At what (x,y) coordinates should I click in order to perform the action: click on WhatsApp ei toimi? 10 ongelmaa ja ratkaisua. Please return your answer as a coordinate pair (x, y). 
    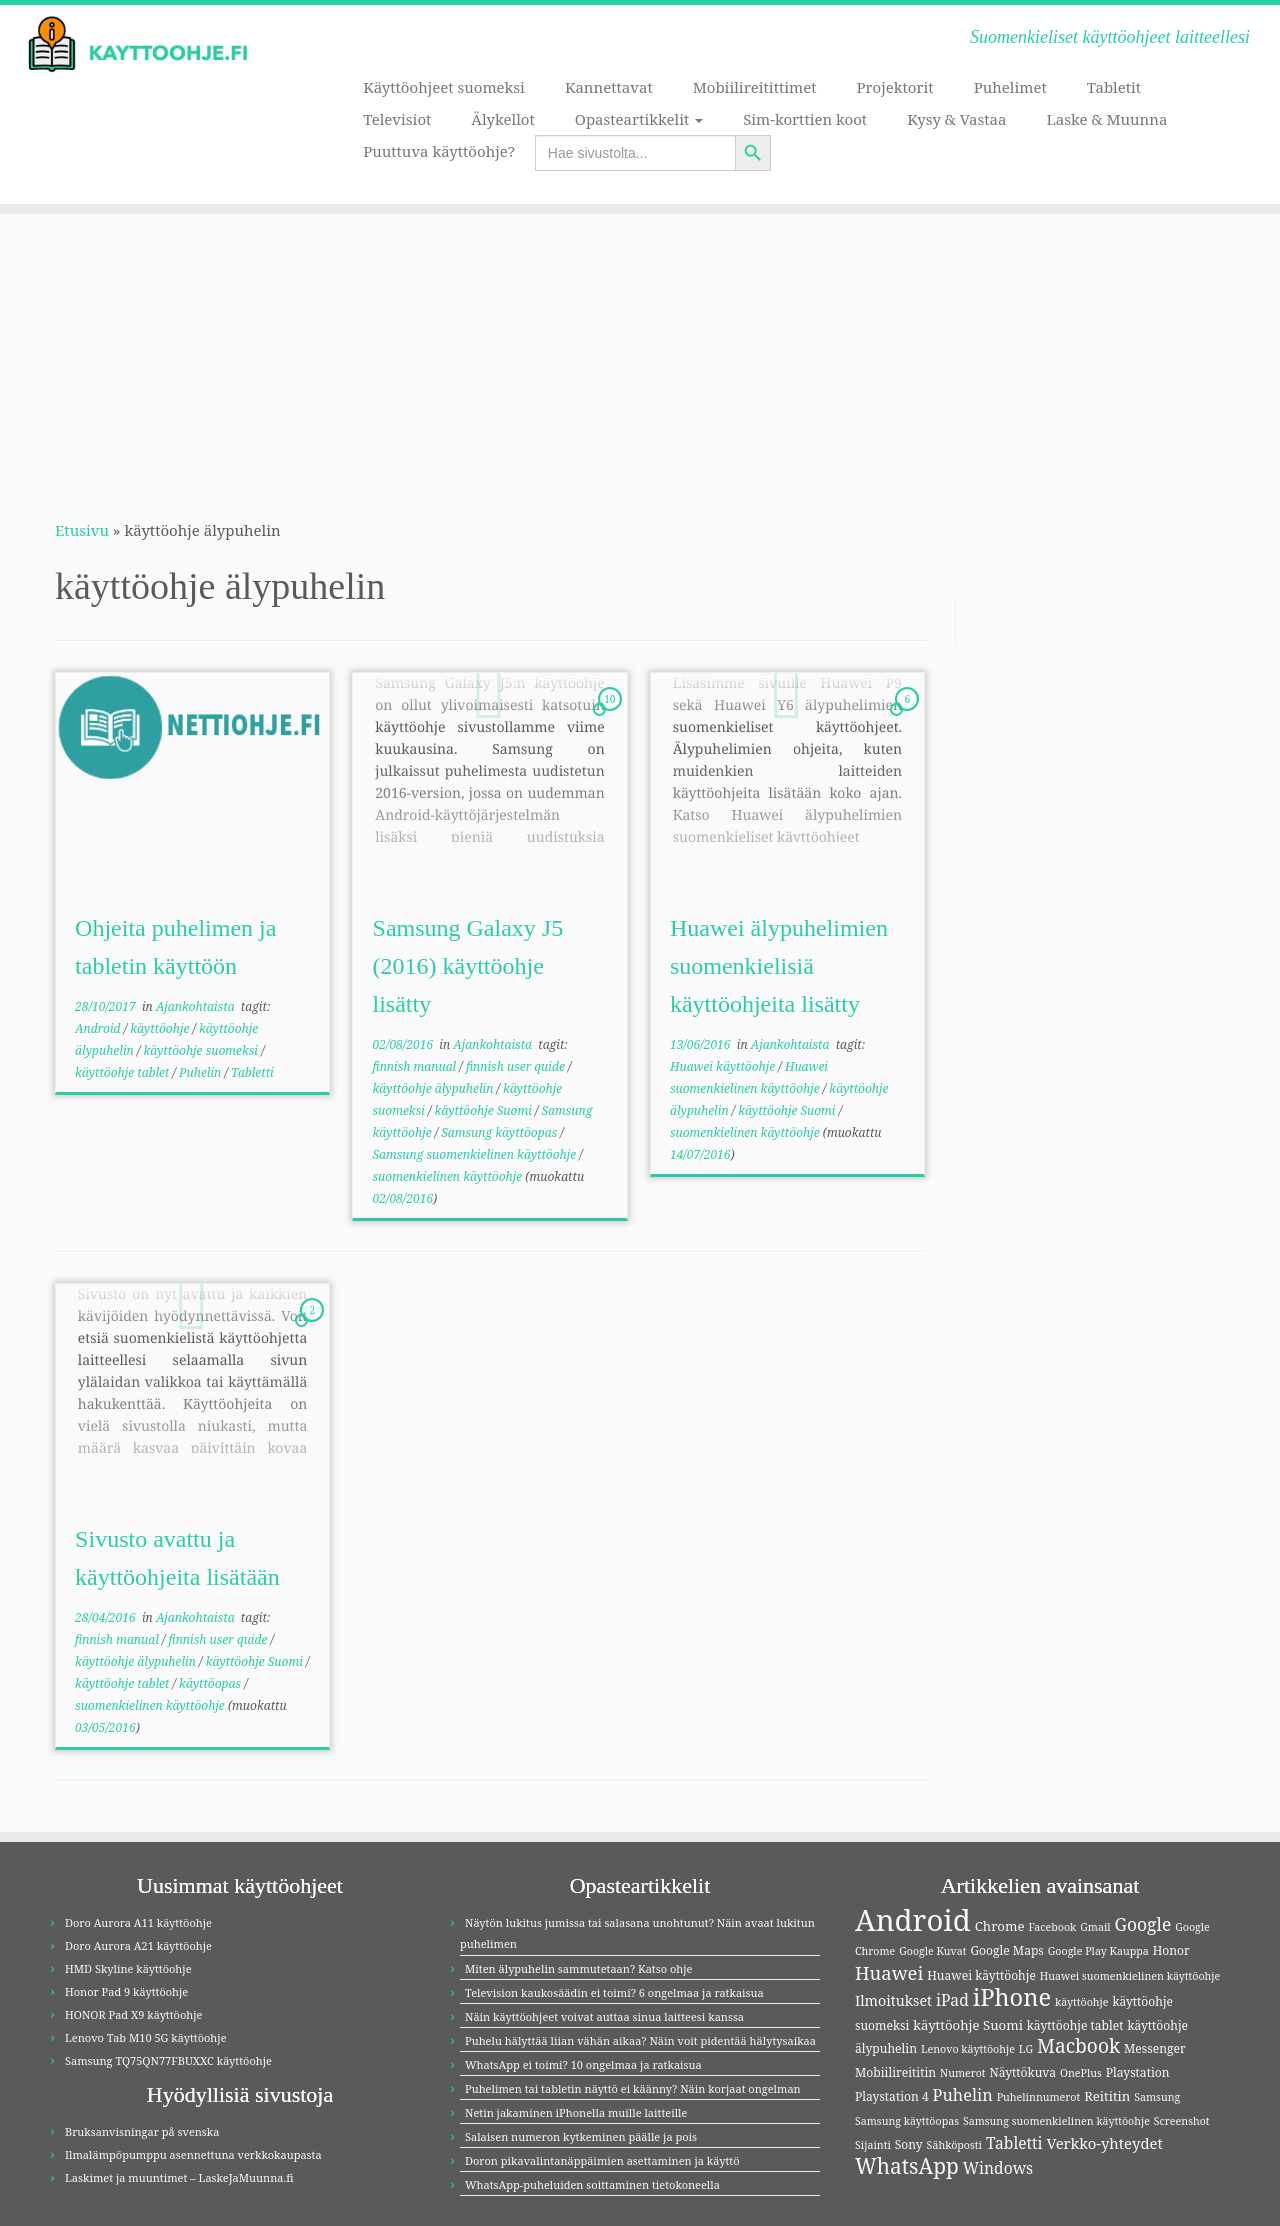
    Looking at the image, I should click on (583, 2064).